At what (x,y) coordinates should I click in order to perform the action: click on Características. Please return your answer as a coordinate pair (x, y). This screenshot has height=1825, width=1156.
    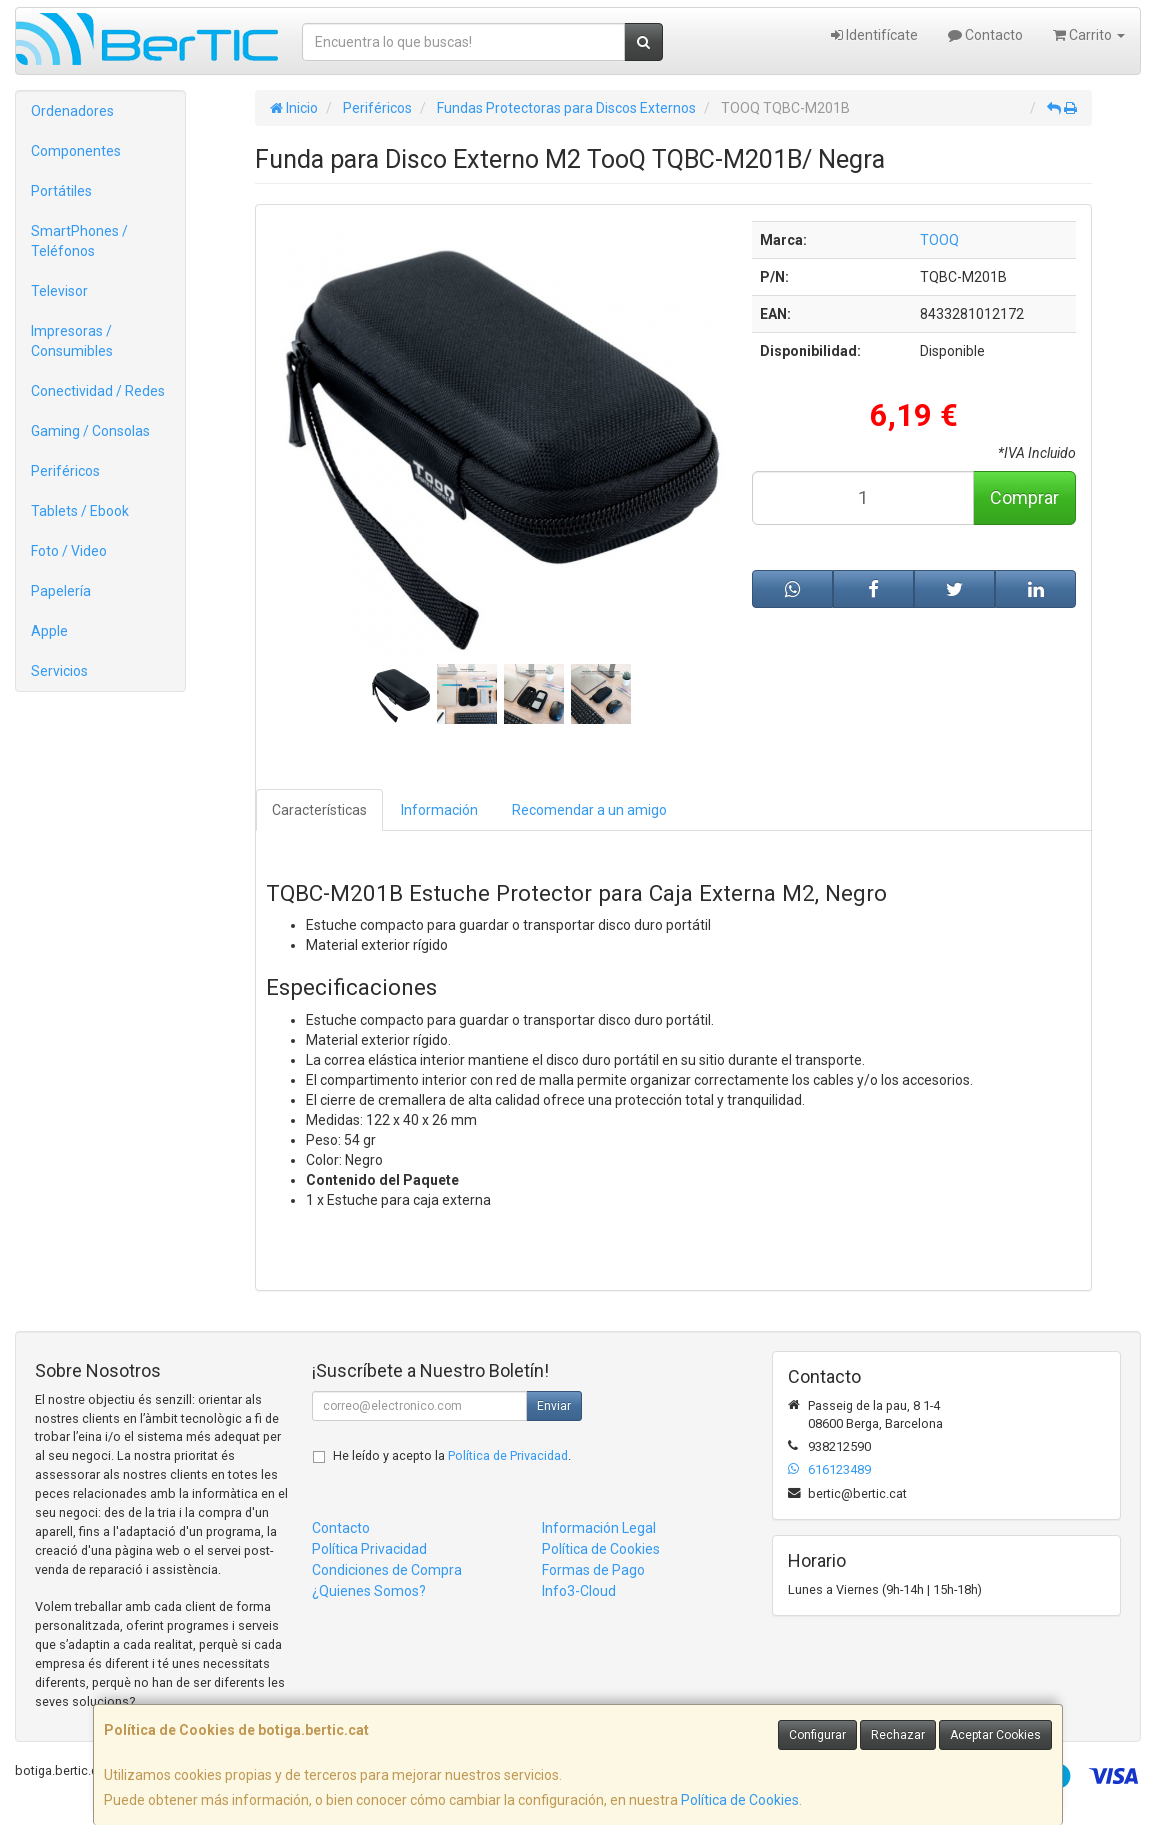
    Looking at the image, I should click on (319, 810).